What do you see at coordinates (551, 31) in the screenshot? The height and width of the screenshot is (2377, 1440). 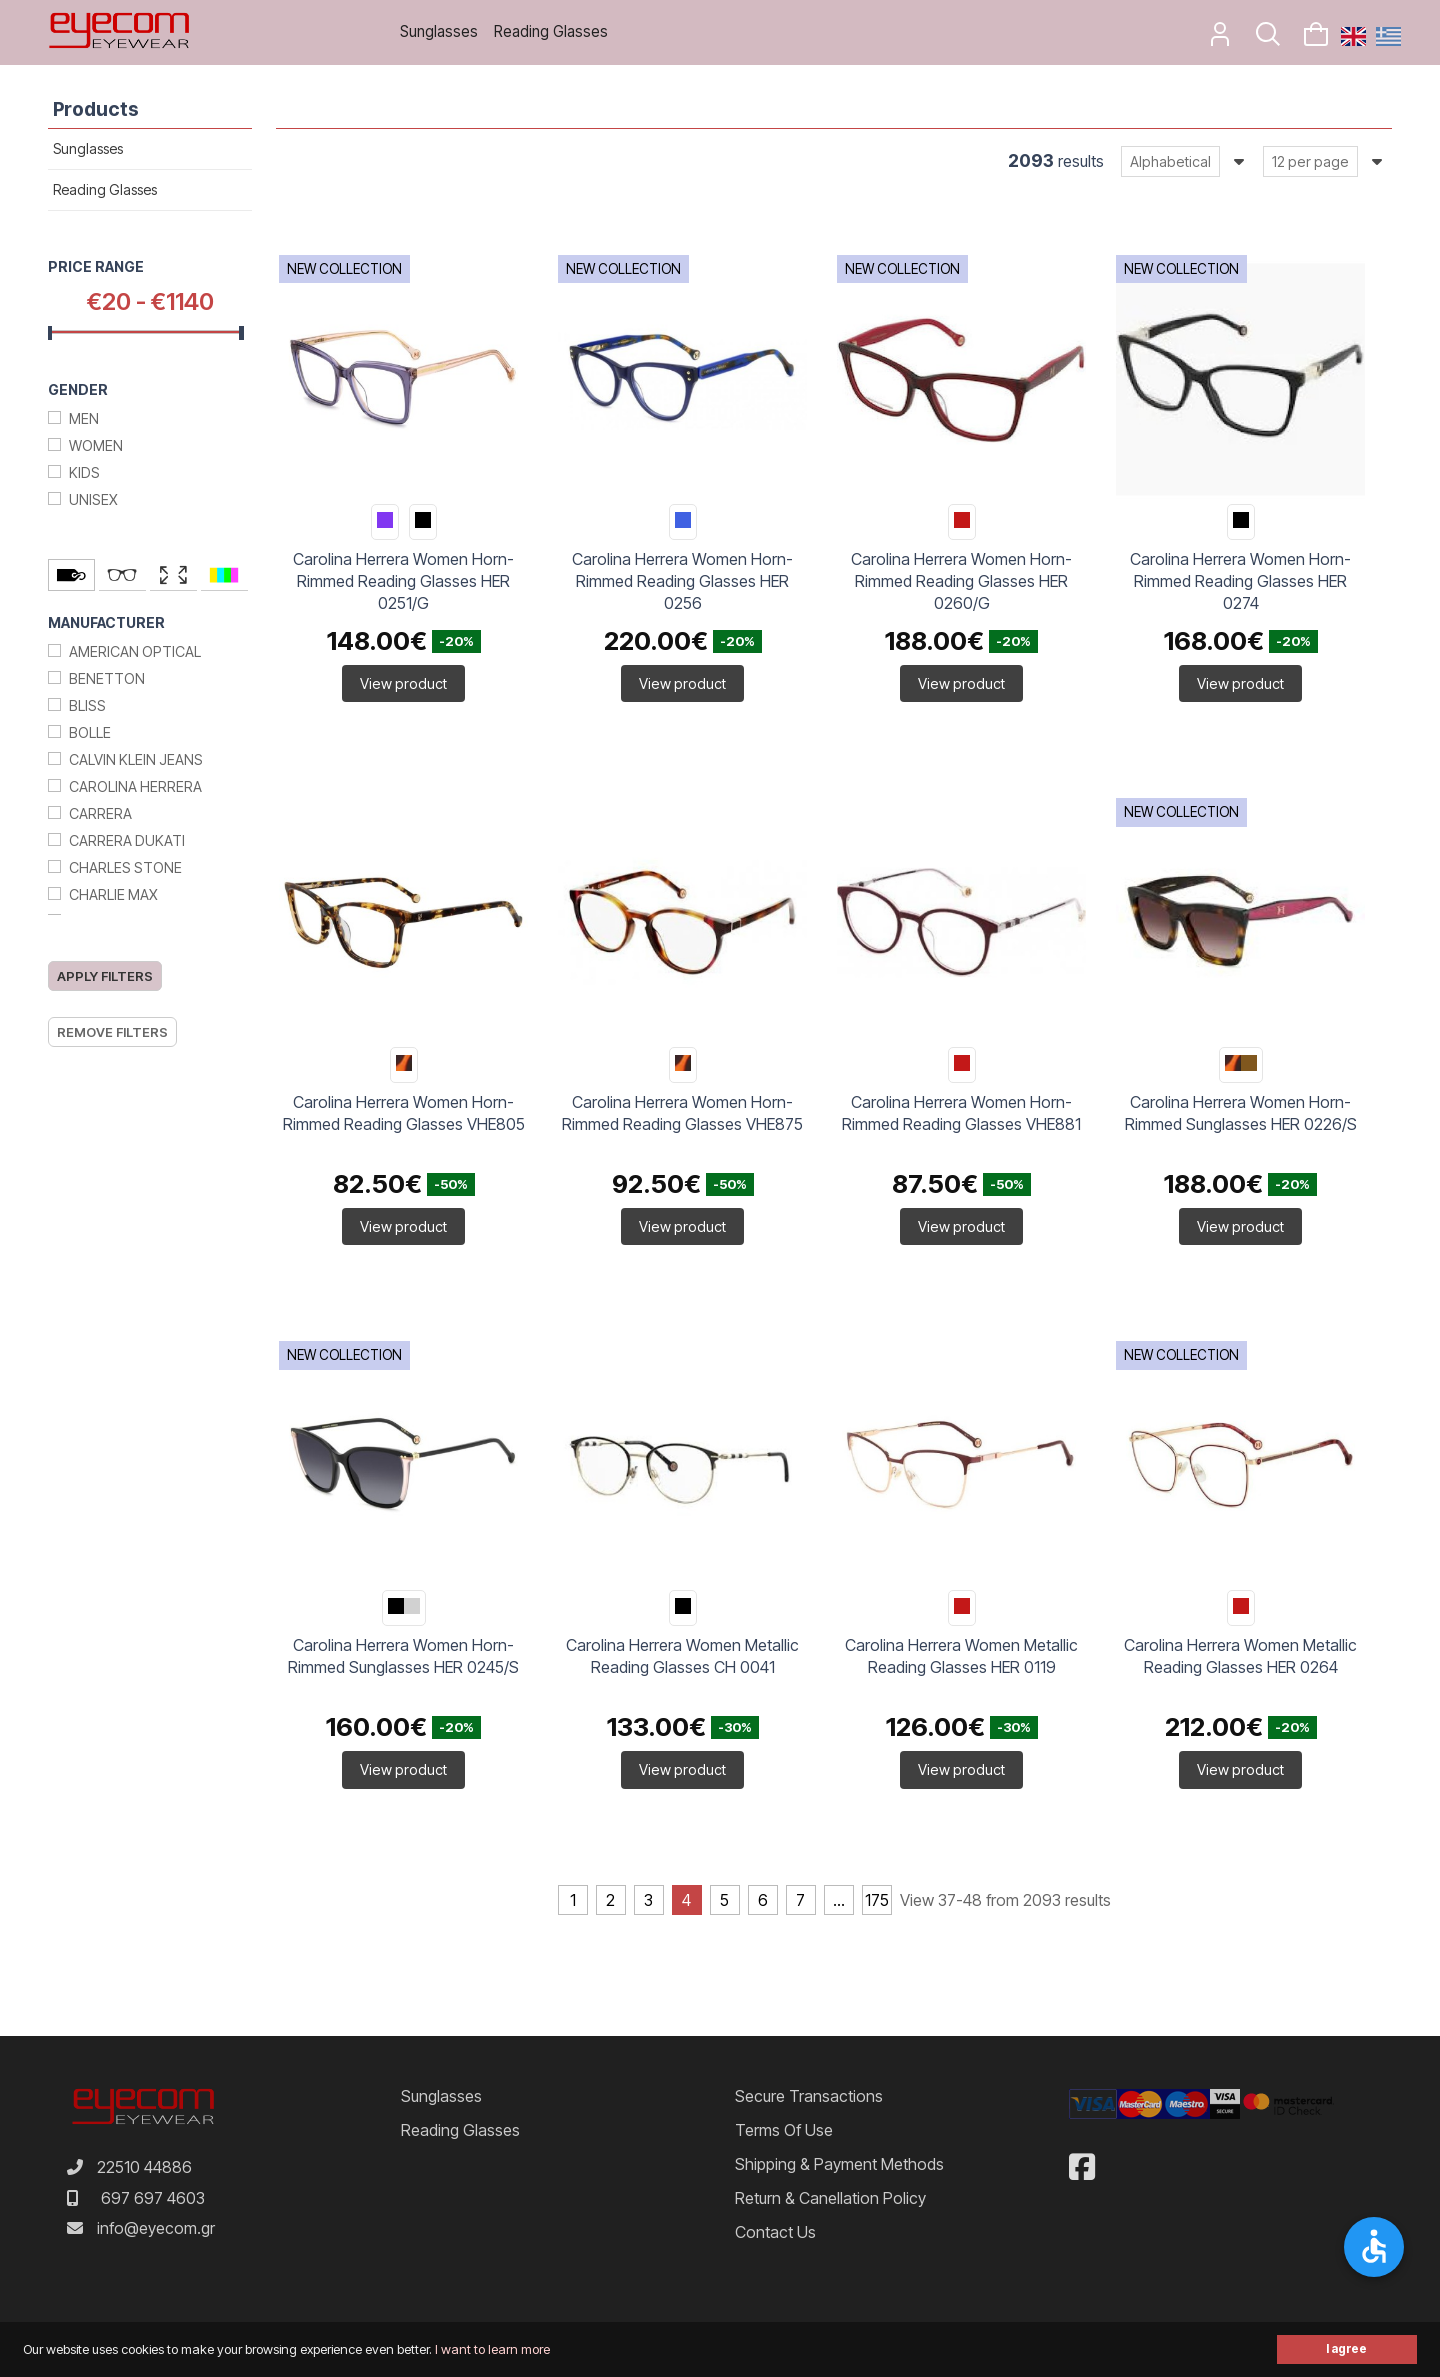 I see `Reading Glasses` at bounding box center [551, 31].